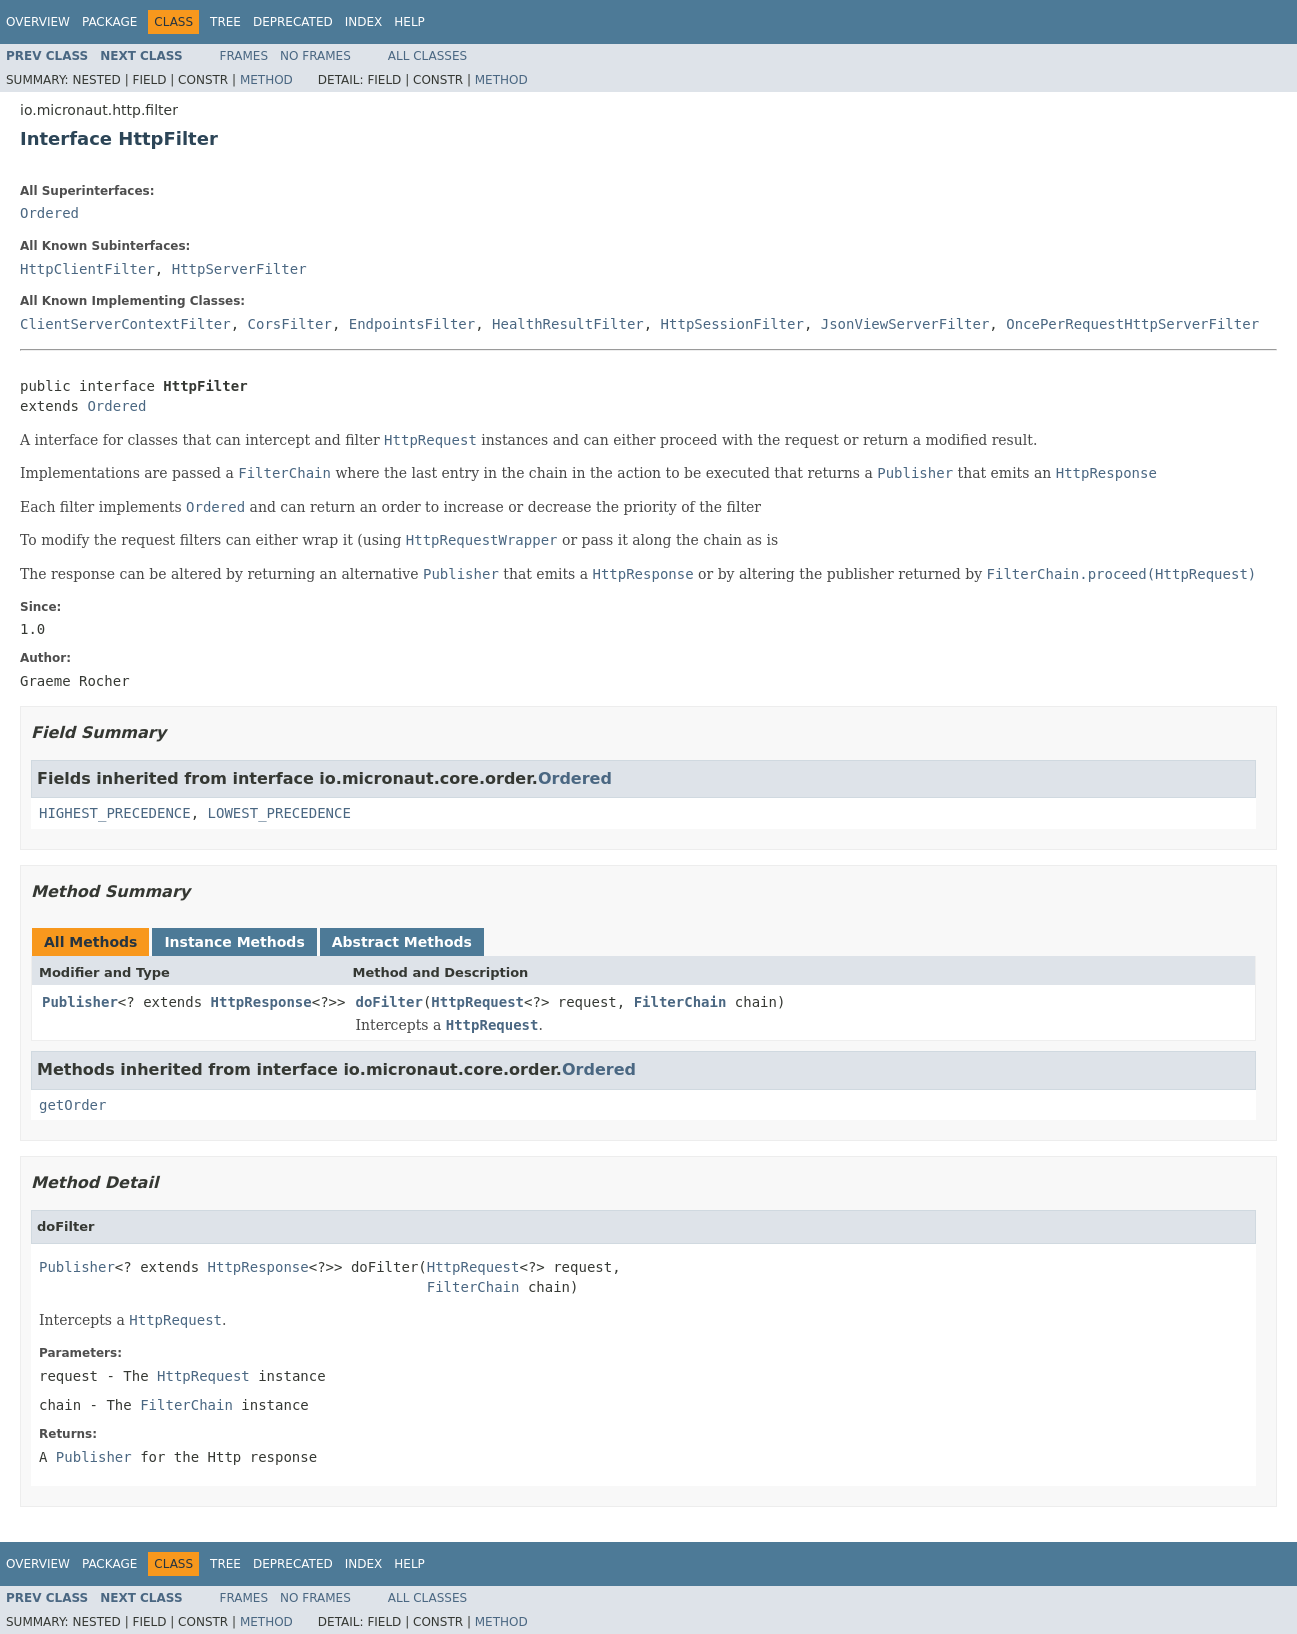 The image size is (1297, 1634). What do you see at coordinates (409, 22) in the screenshot?
I see `Help` at bounding box center [409, 22].